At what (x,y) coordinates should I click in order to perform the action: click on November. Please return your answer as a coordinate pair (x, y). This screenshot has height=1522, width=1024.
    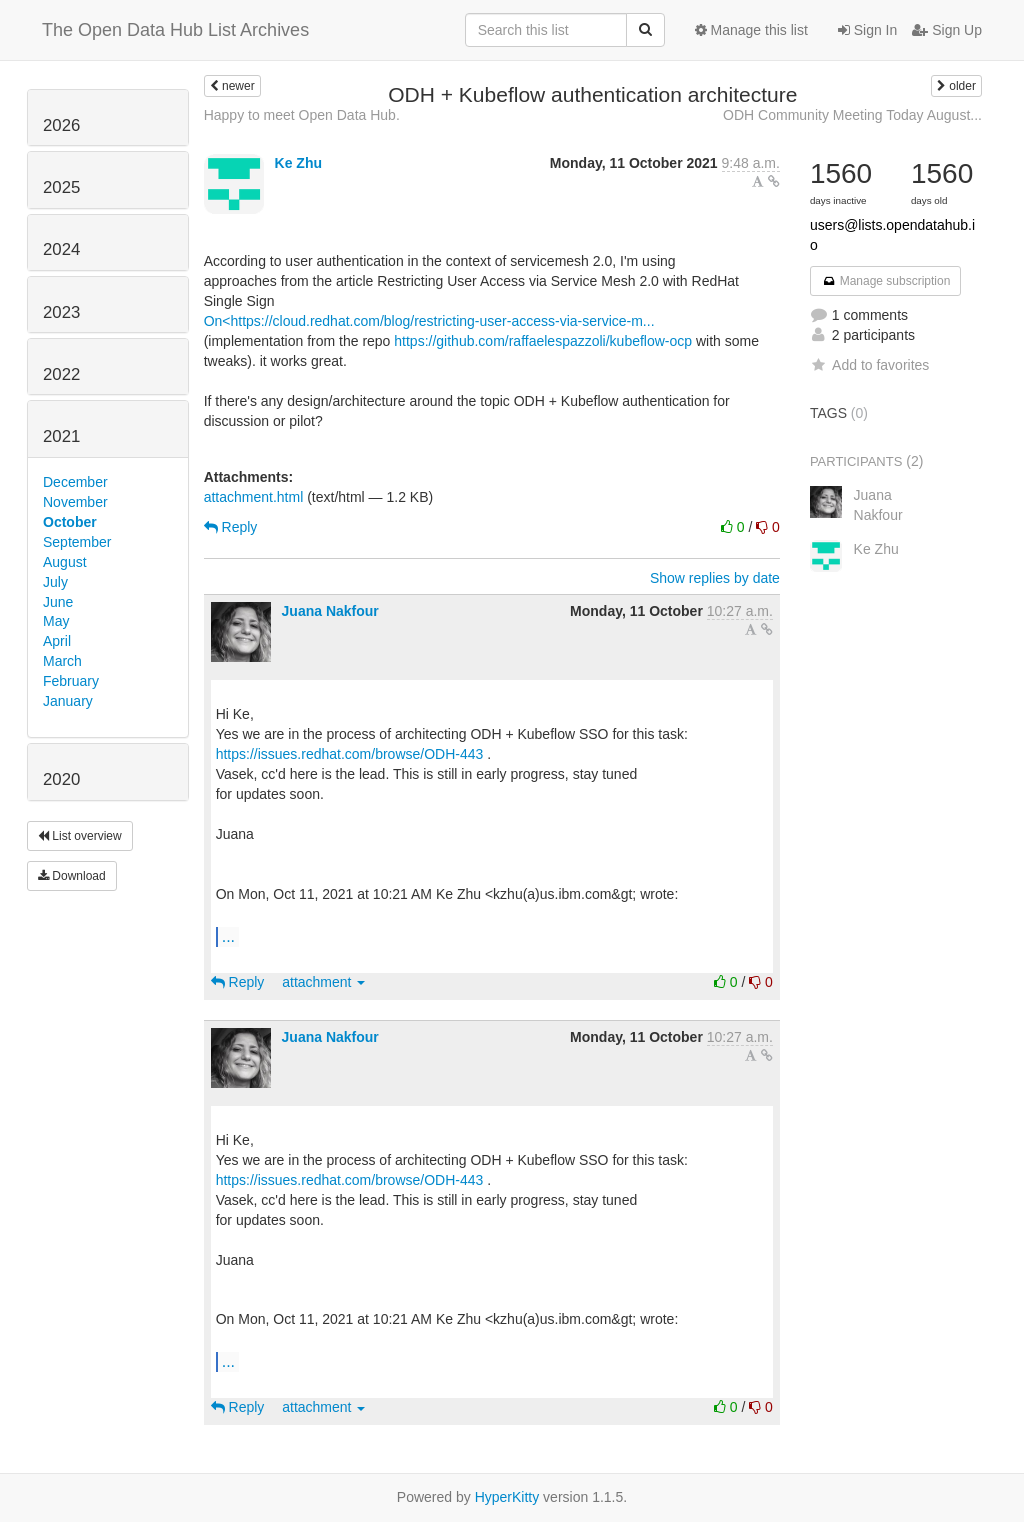
    Looking at the image, I should click on (75, 502).